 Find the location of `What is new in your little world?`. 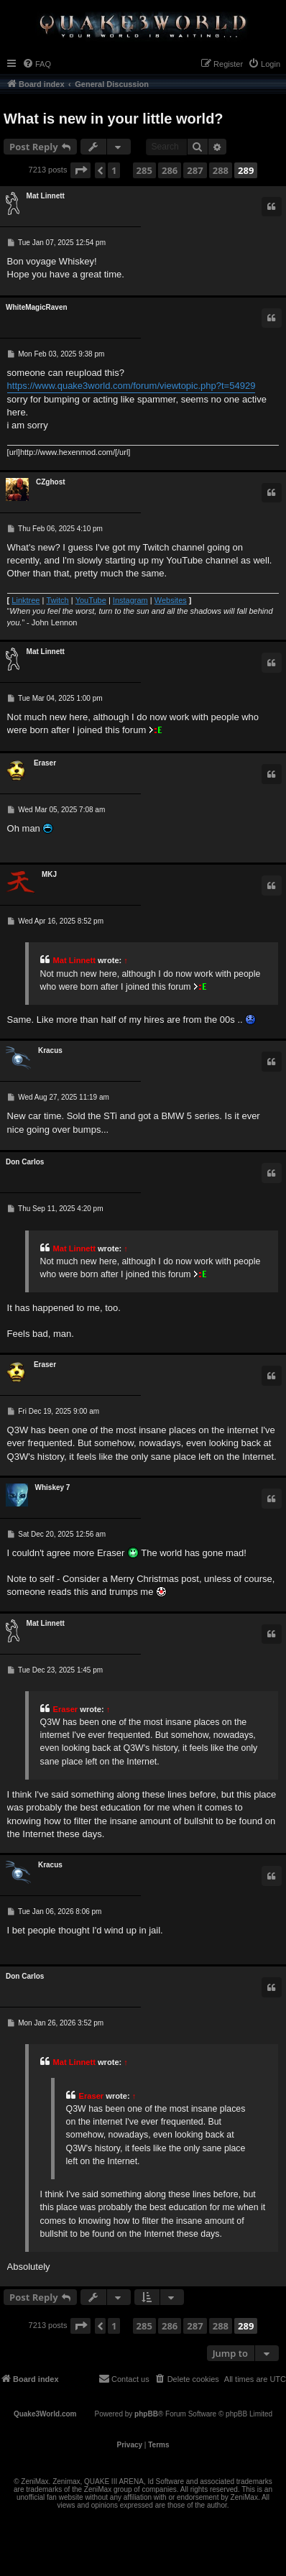

What is new in your little world? is located at coordinates (113, 118).